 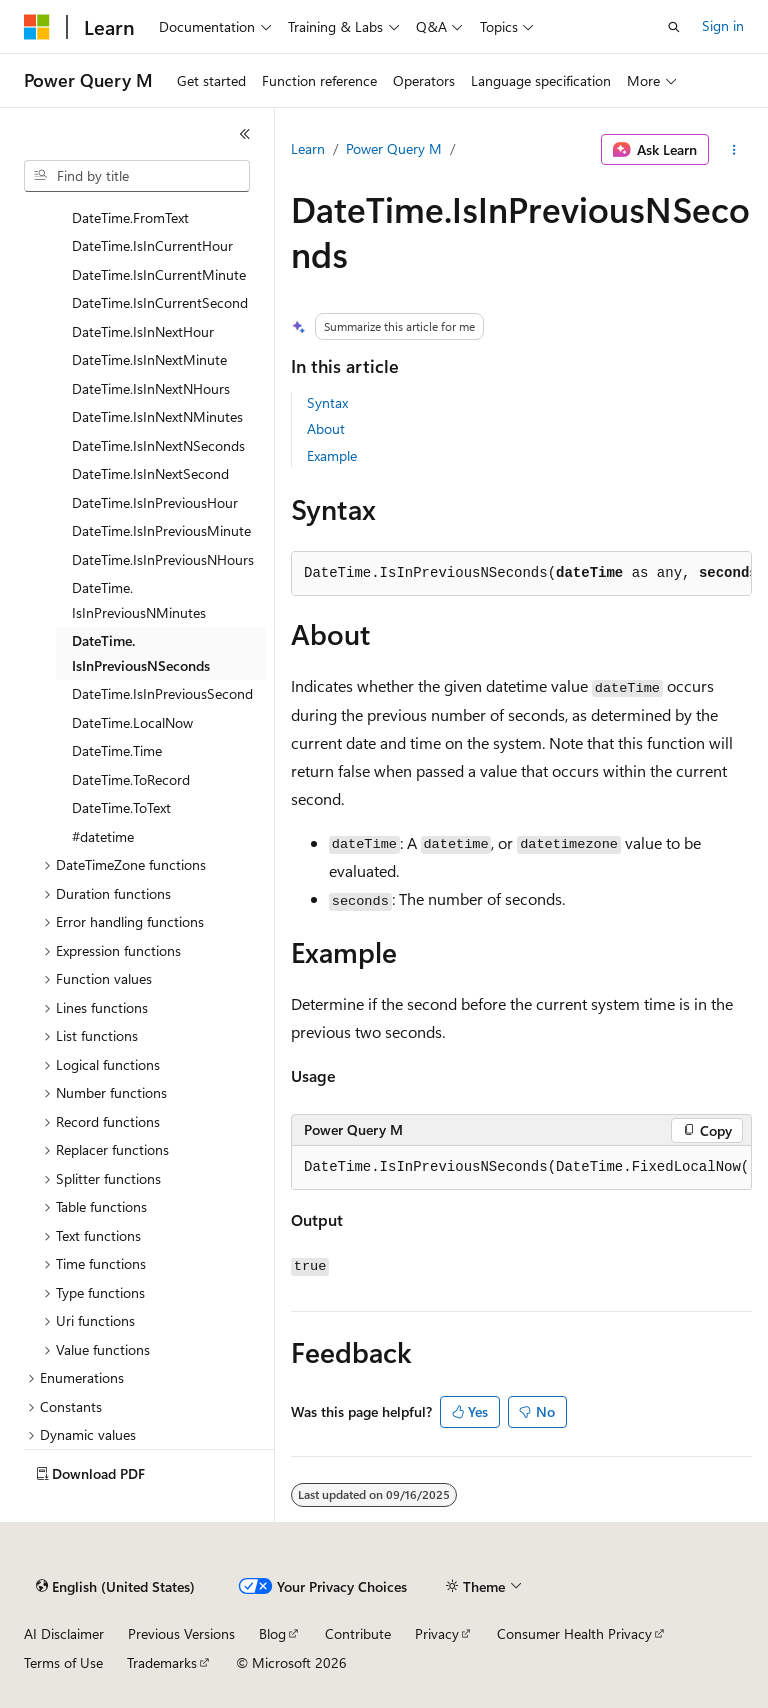 What do you see at coordinates (521, 1168) in the screenshot?
I see `[group]` at bounding box center [521, 1168].